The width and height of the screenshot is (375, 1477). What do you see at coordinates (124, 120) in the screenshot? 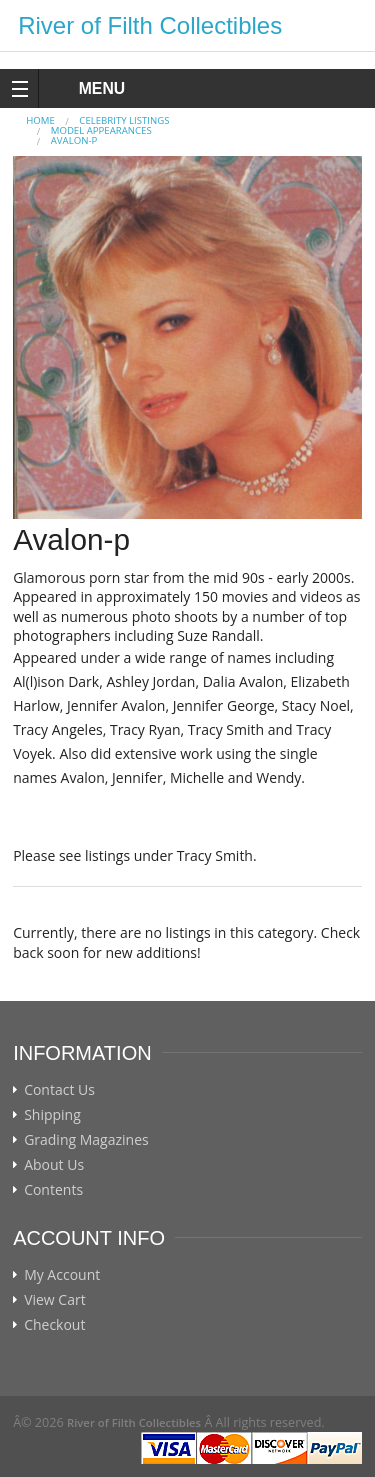
I see `CELEBRITY LISTINGS` at bounding box center [124, 120].